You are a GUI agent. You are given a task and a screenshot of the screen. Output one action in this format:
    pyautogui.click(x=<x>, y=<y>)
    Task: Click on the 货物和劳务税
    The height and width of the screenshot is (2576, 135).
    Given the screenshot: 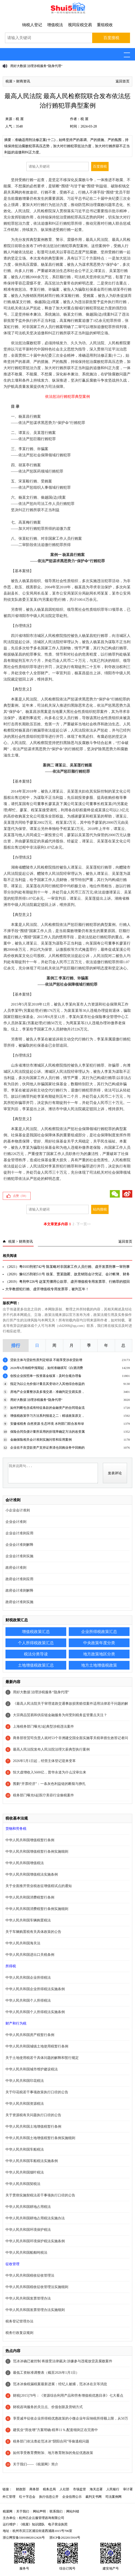 What is the action you would take?
    pyautogui.click(x=15, y=1828)
    